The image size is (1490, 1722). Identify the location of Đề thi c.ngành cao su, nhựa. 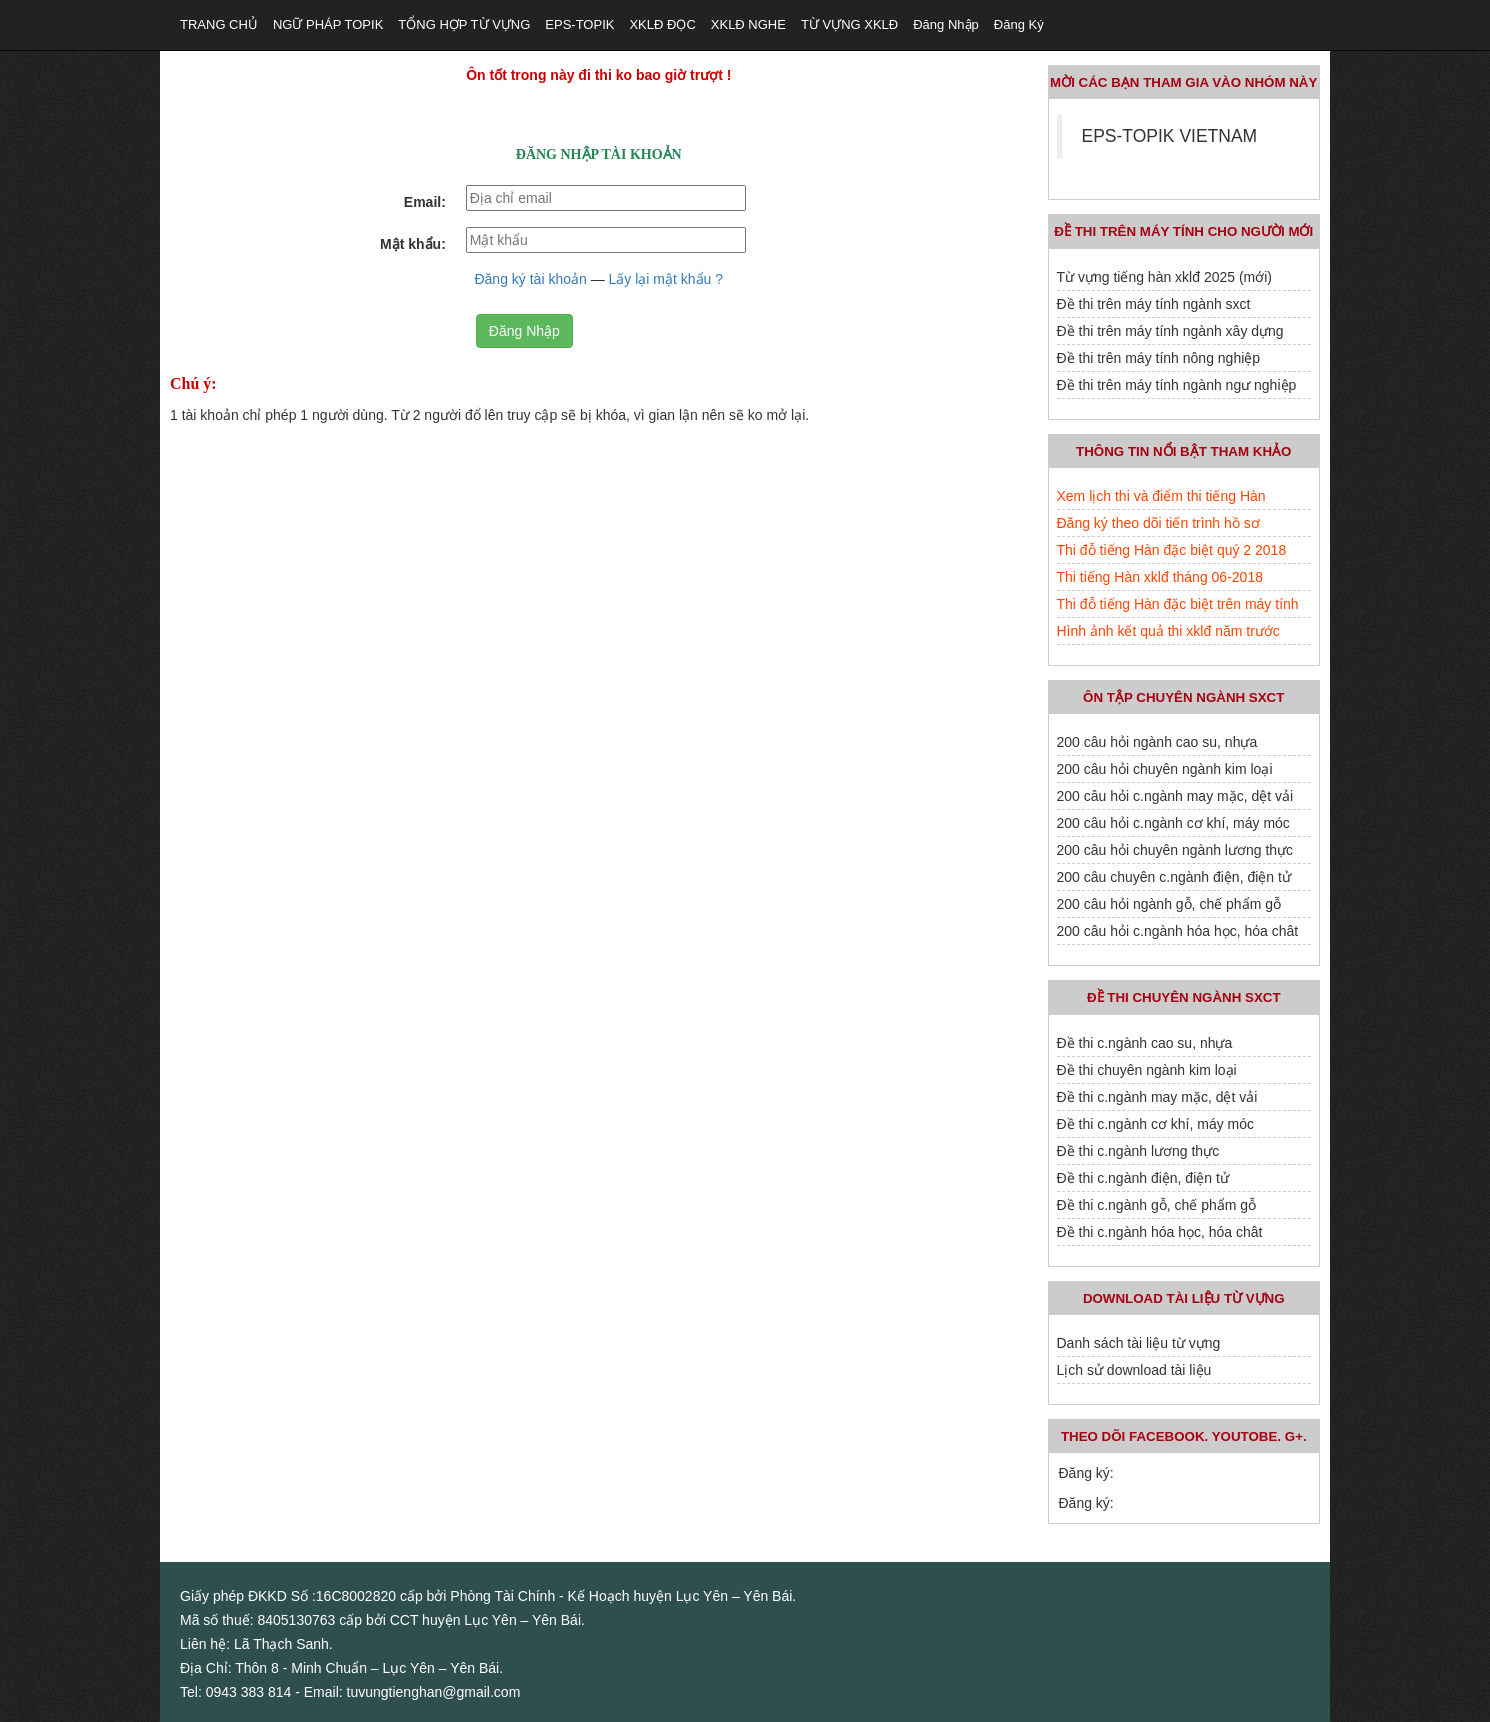
(1145, 1043).